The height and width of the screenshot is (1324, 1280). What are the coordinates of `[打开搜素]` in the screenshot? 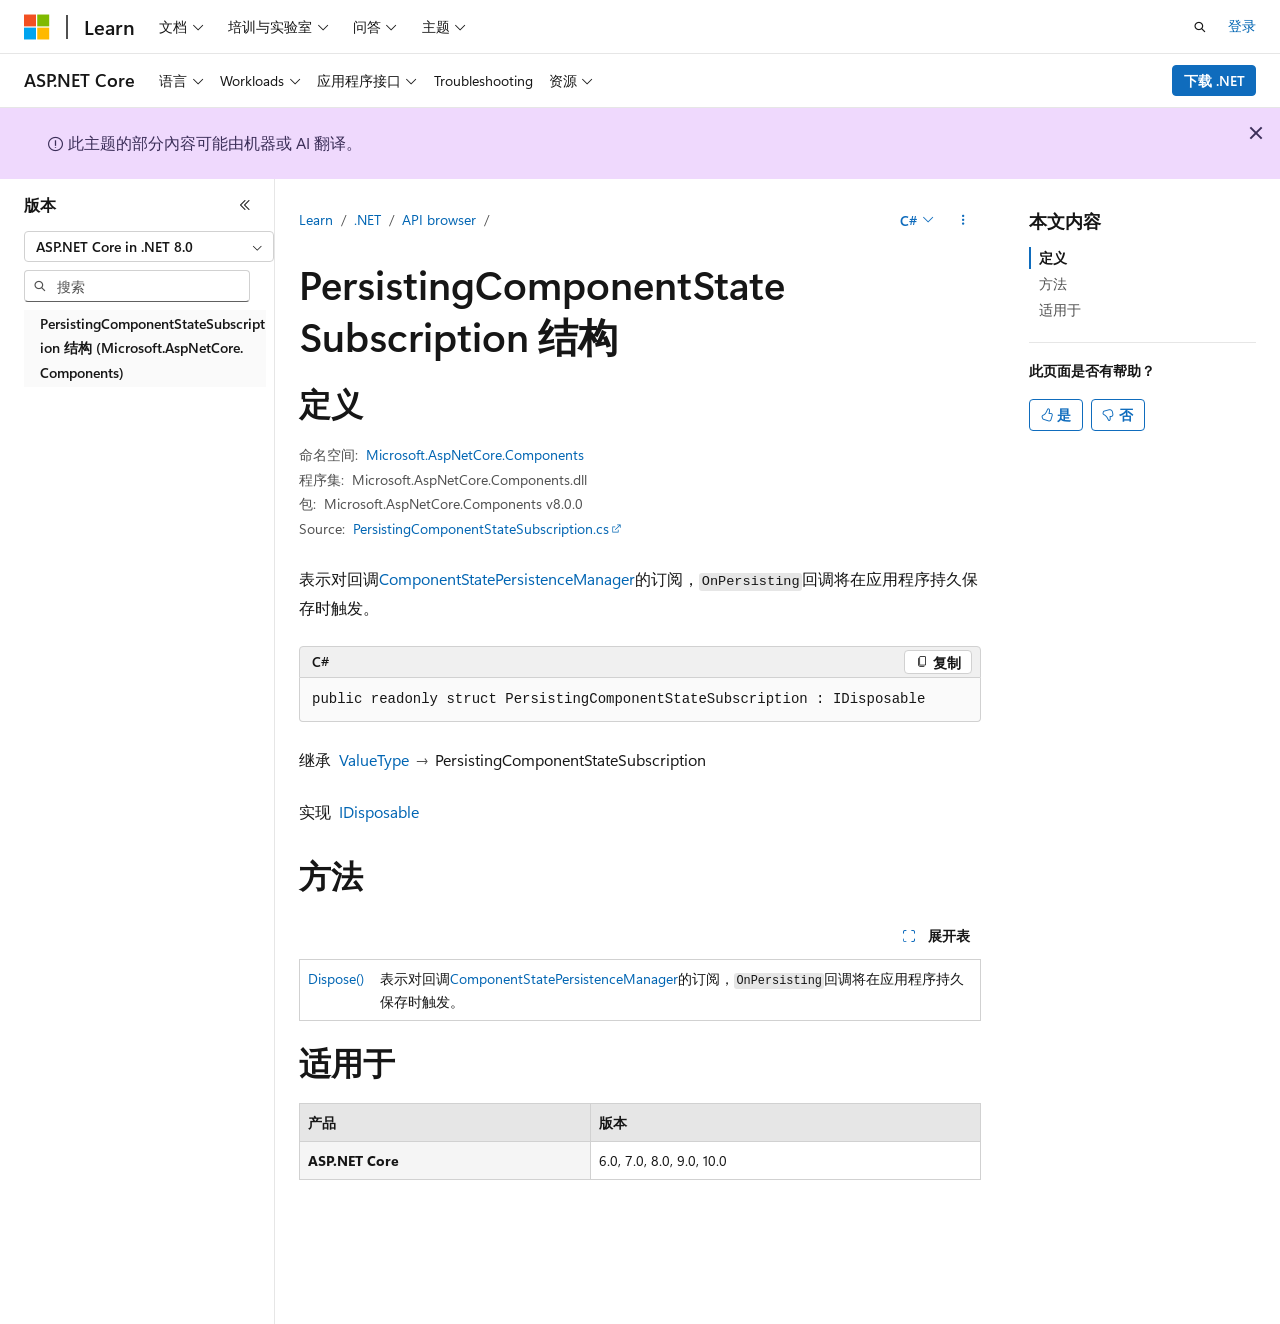 It's located at (1200, 27).